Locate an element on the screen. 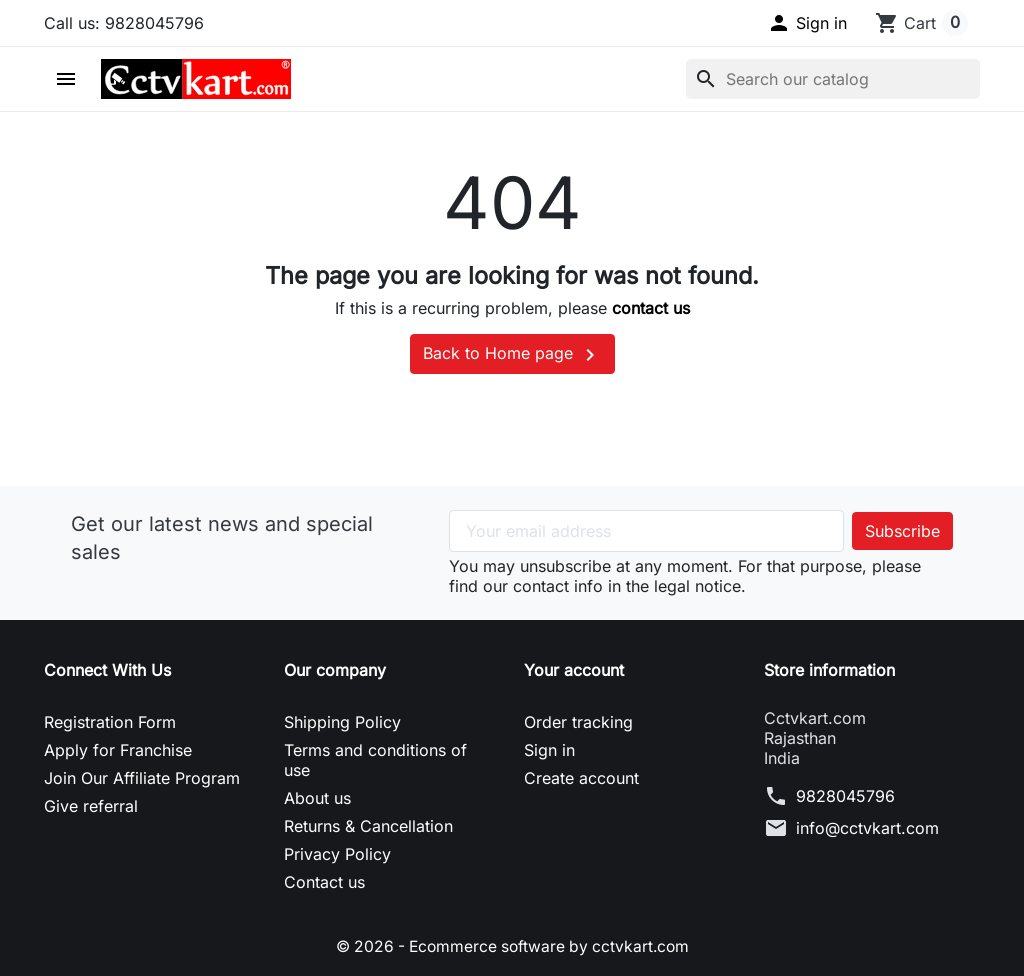 The image size is (1024, 976). 9828045796 is located at coordinates (845, 796).